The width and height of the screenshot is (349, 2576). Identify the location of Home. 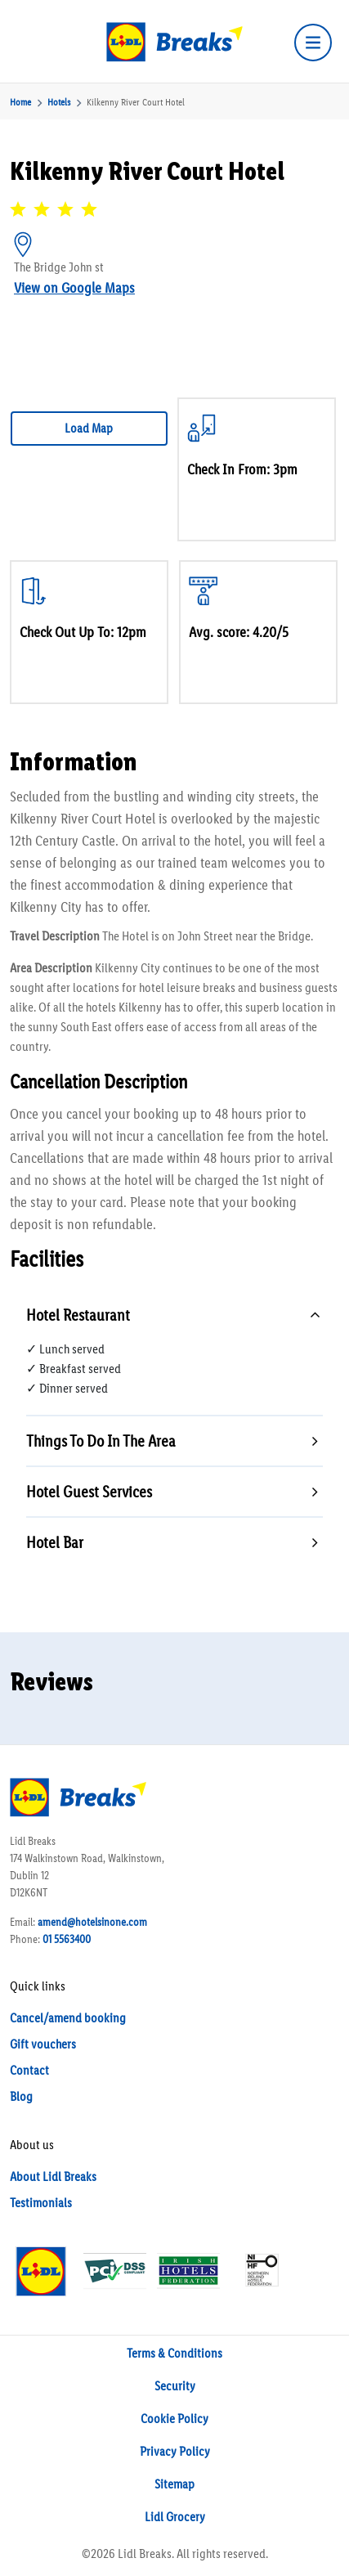
(20, 102).